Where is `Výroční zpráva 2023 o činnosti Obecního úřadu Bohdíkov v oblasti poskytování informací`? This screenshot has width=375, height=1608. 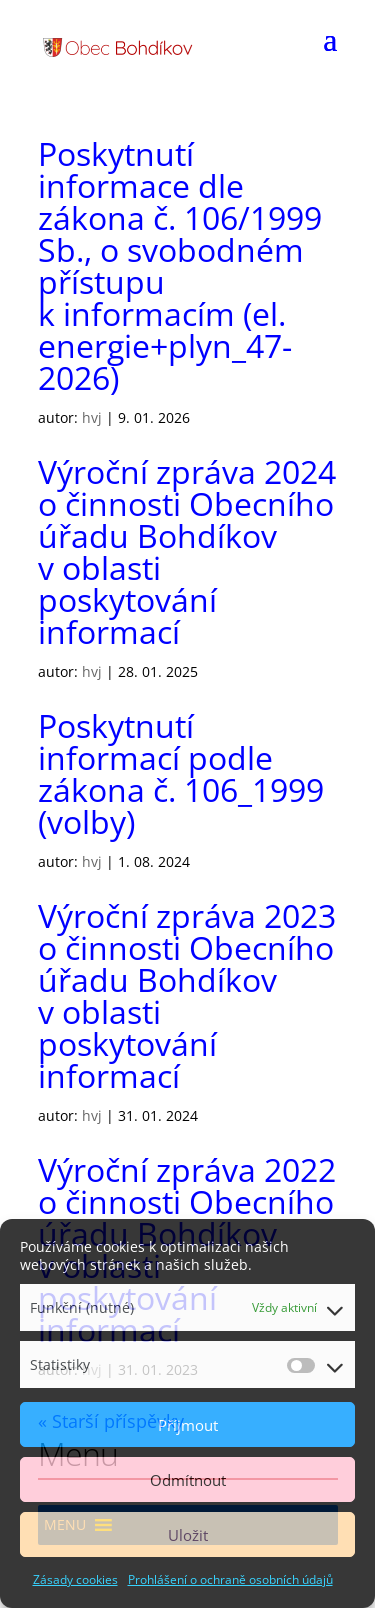
Výroční zpráva 2023 o činnosti Obecního úřadu Bohdíkov v oblasti poskytování informací is located at coordinates (187, 995).